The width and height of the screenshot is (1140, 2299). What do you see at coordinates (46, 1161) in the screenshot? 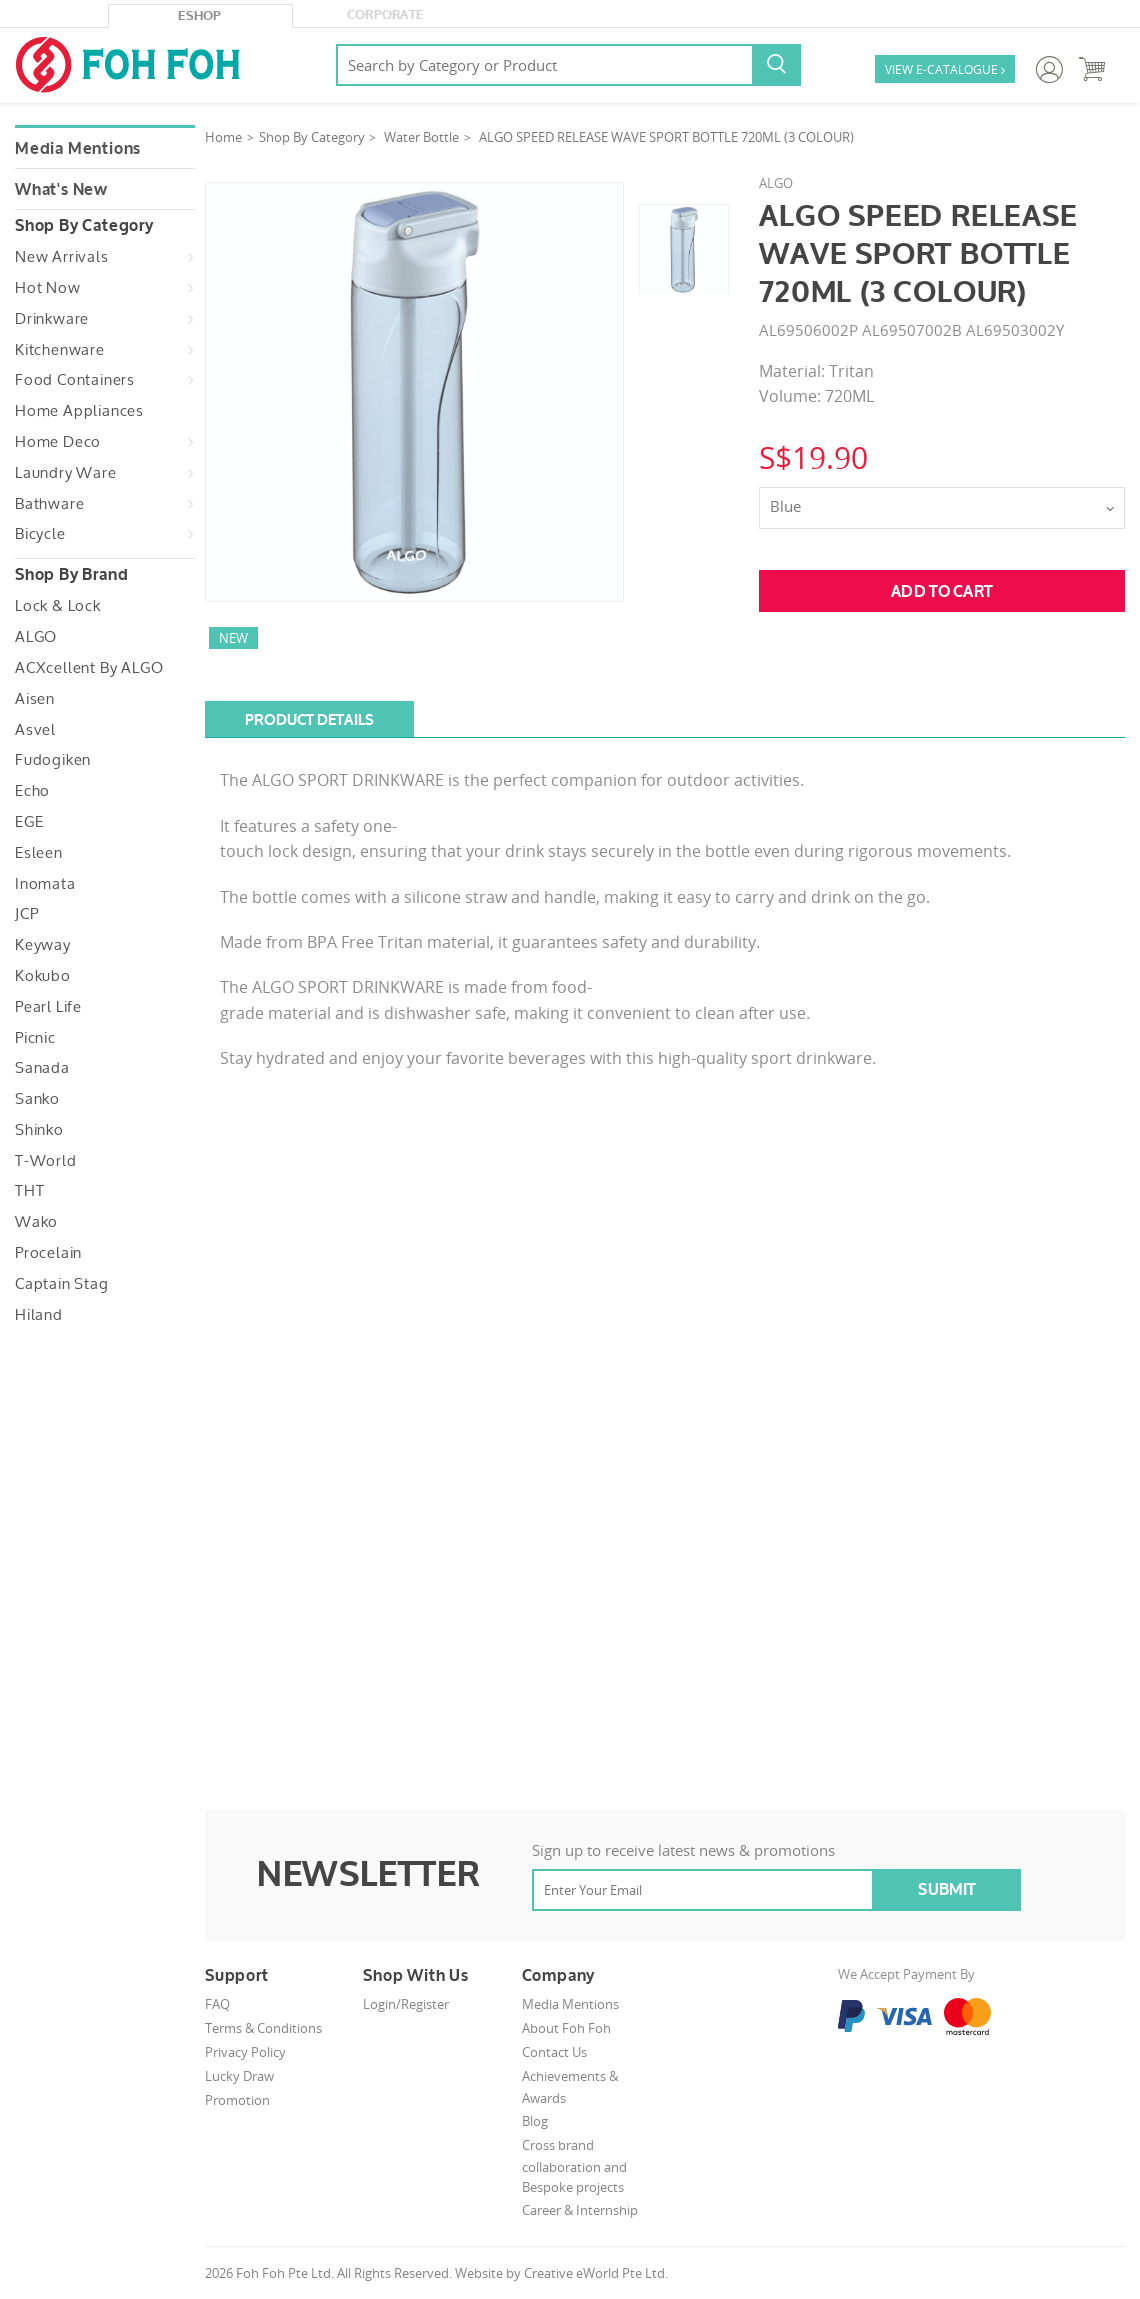
I see `T-World` at bounding box center [46, 1161].